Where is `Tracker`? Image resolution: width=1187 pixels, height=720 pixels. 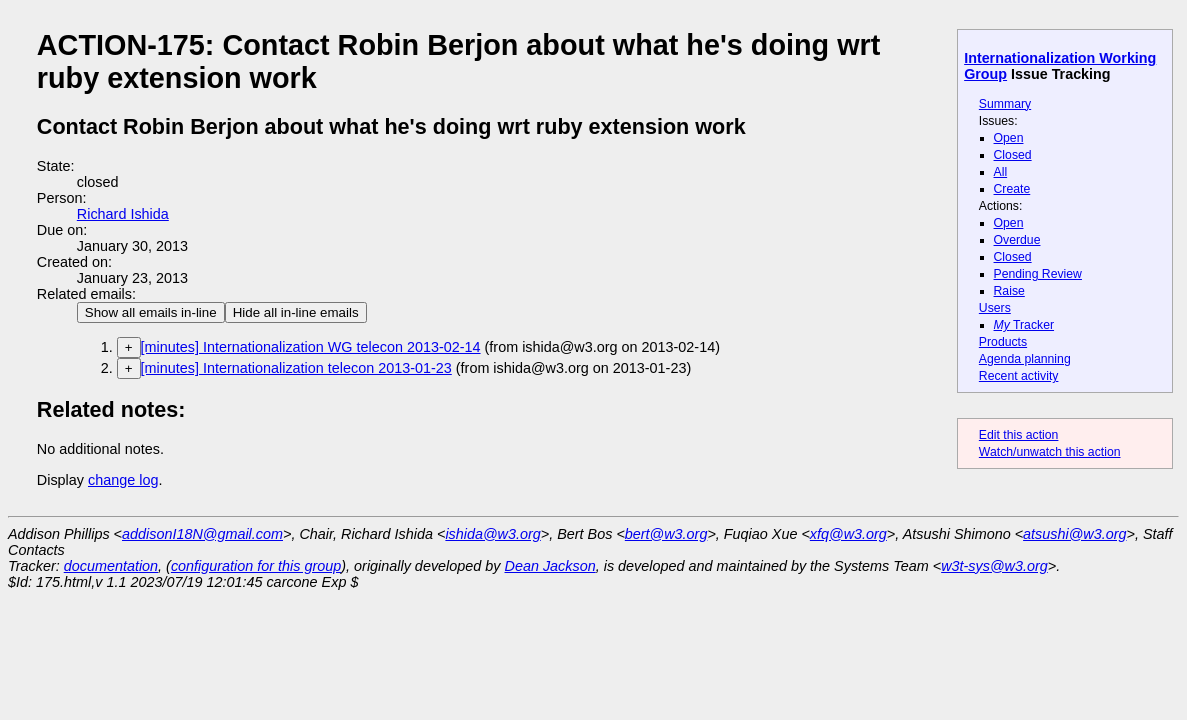 Tracker is located at coordinates (1024, 325).